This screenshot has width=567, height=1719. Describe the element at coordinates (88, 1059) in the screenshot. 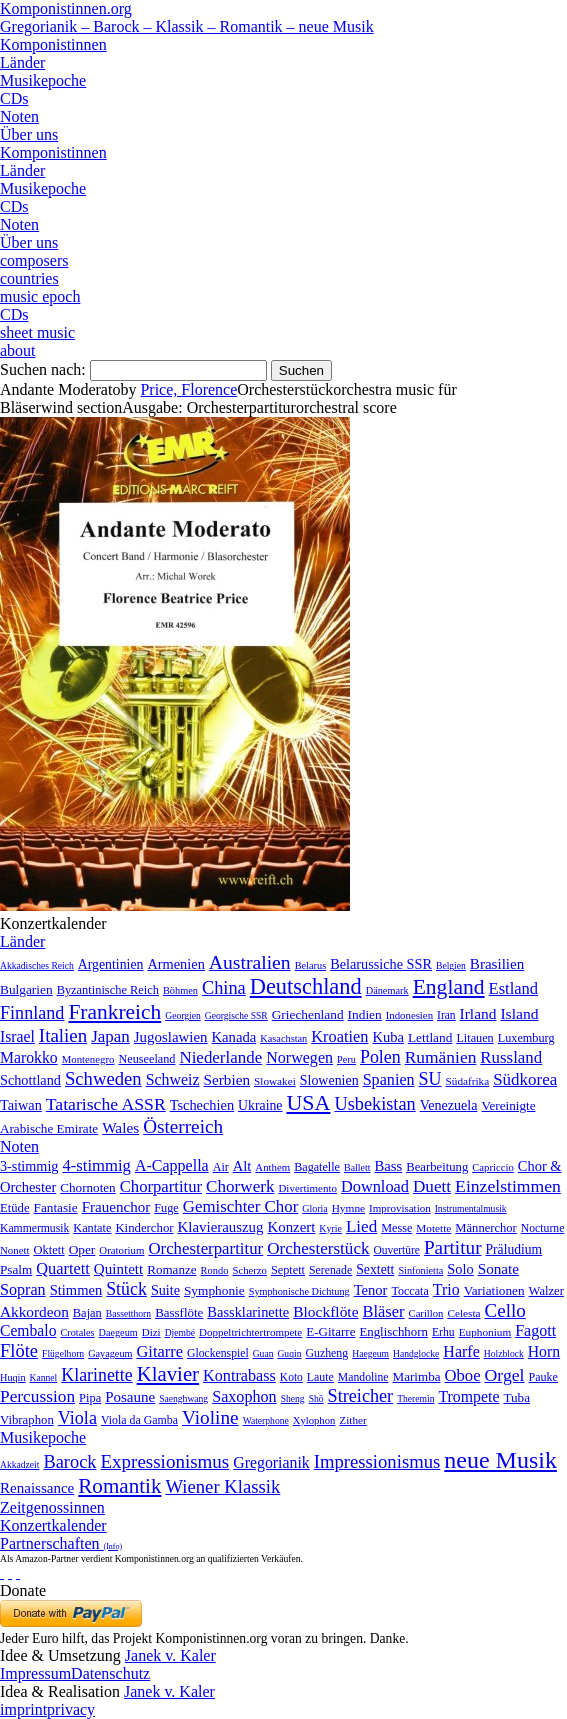

I see `Montenegro [Montenegro (3 Einträge)]` at that location.